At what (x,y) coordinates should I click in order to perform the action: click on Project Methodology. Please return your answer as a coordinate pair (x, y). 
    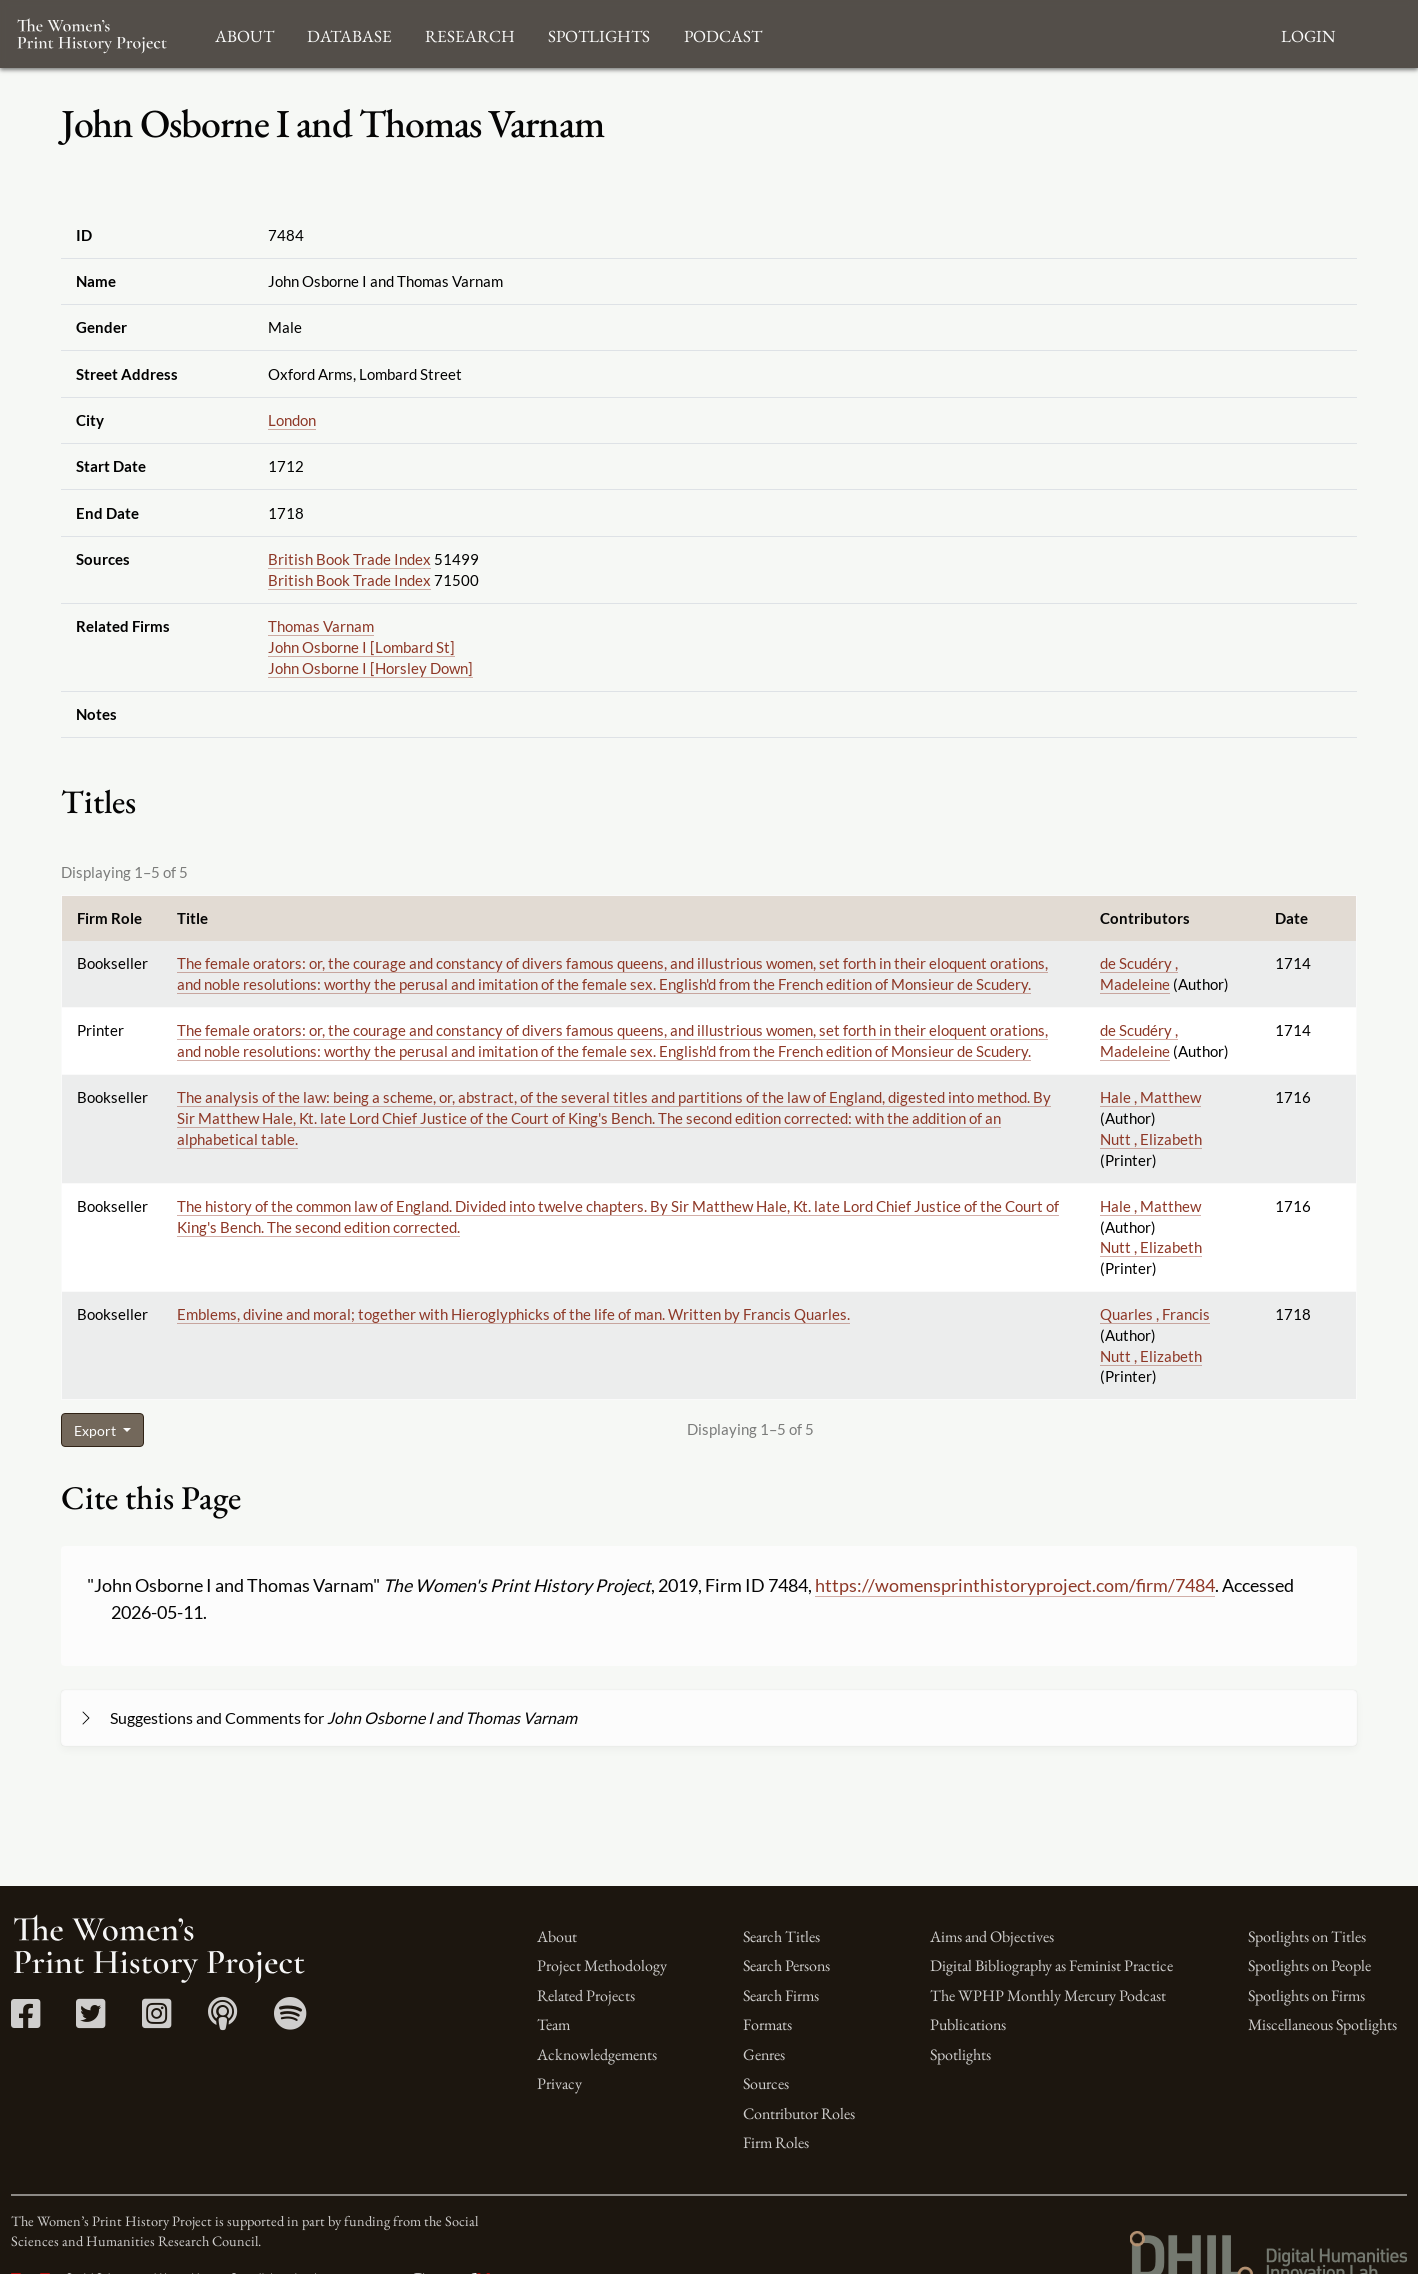
    Looking at the image, I should click on (602, 1965).